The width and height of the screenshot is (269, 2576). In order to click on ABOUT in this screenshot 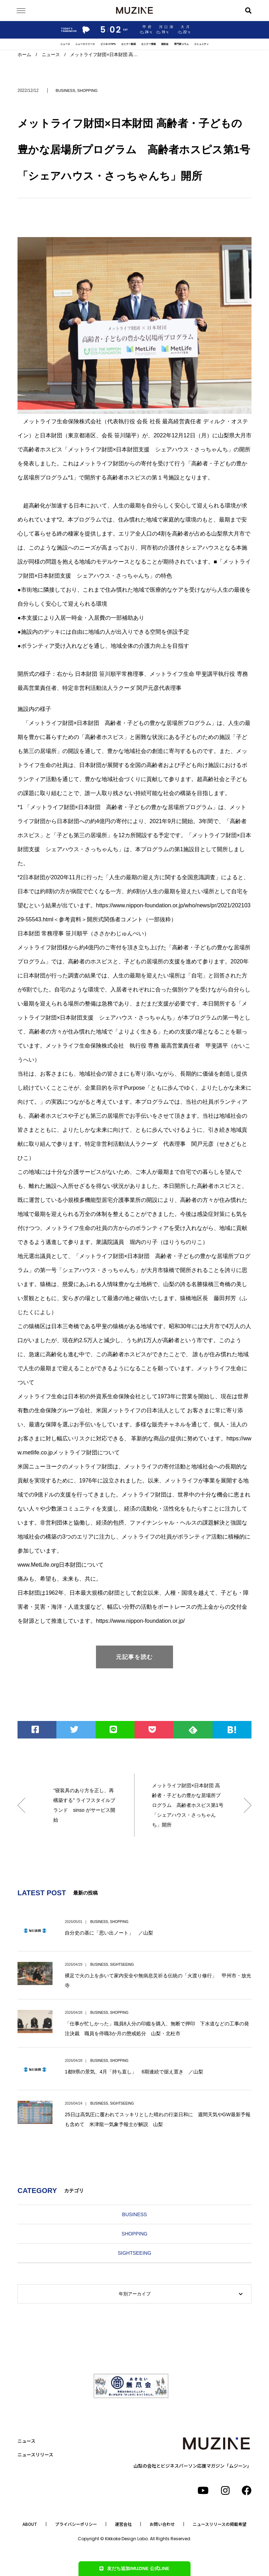, I will do `click(29, 2524)`.